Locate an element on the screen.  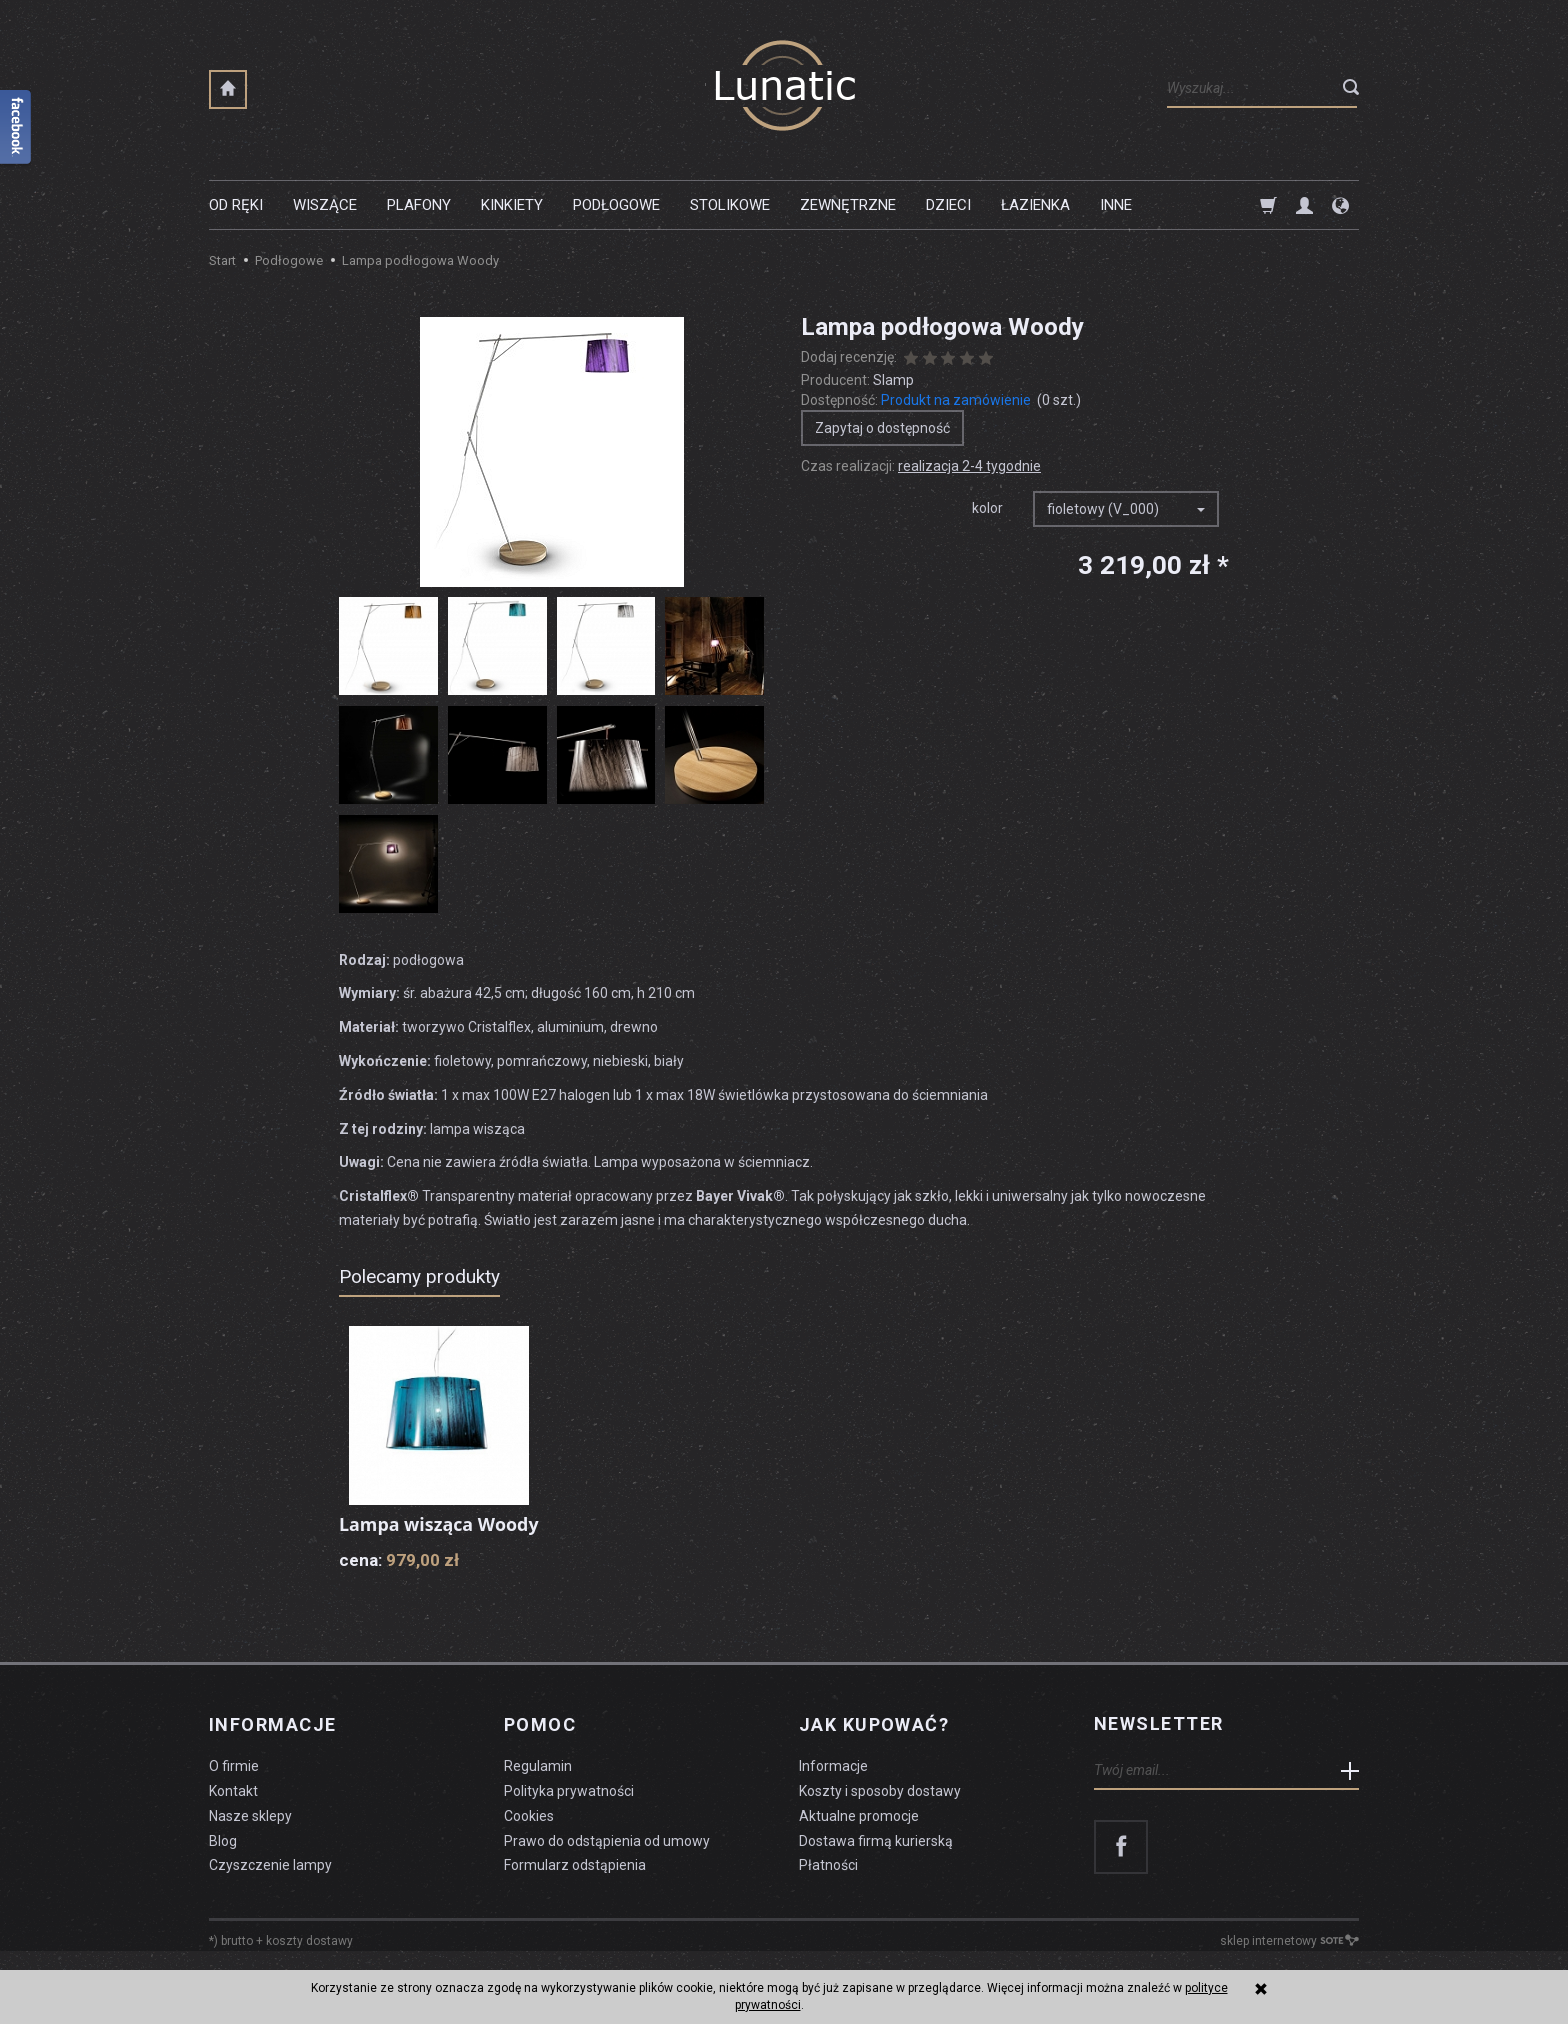
Slamp is located at coordinates (893, 380).